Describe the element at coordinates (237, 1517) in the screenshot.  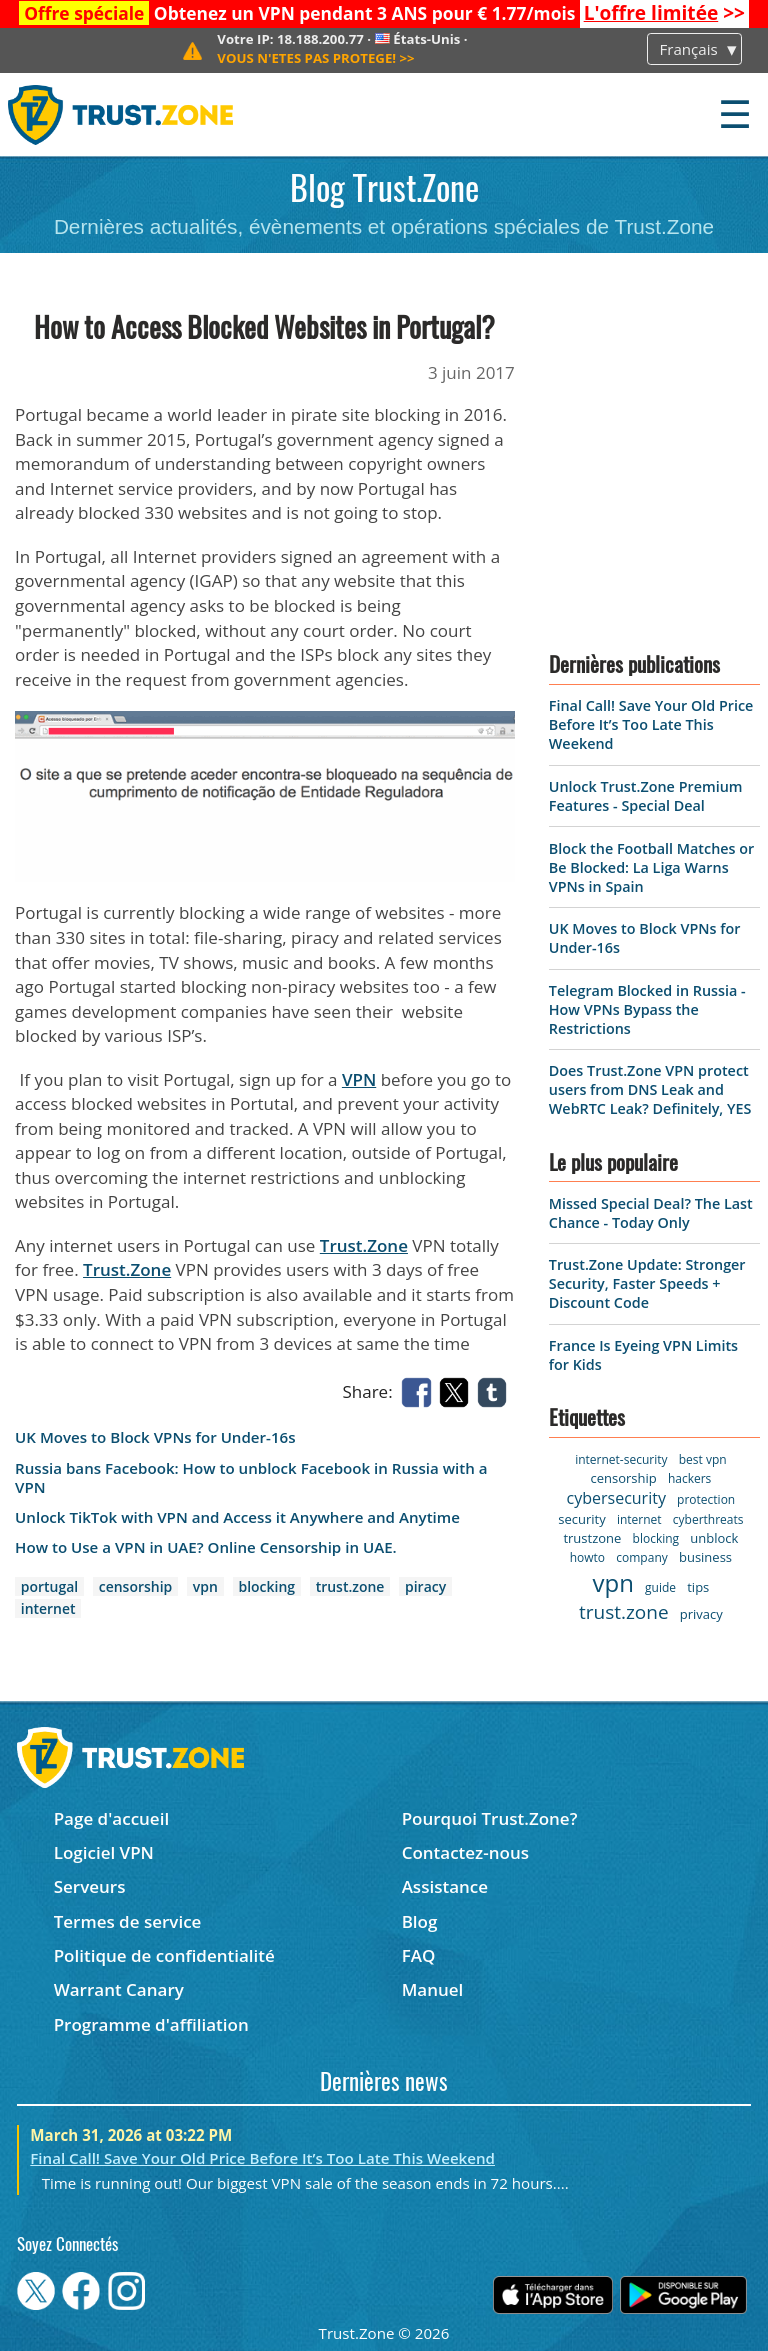
I see `Unlock TikTok with VPN and Access it Anywhere and Anytime` at that location.